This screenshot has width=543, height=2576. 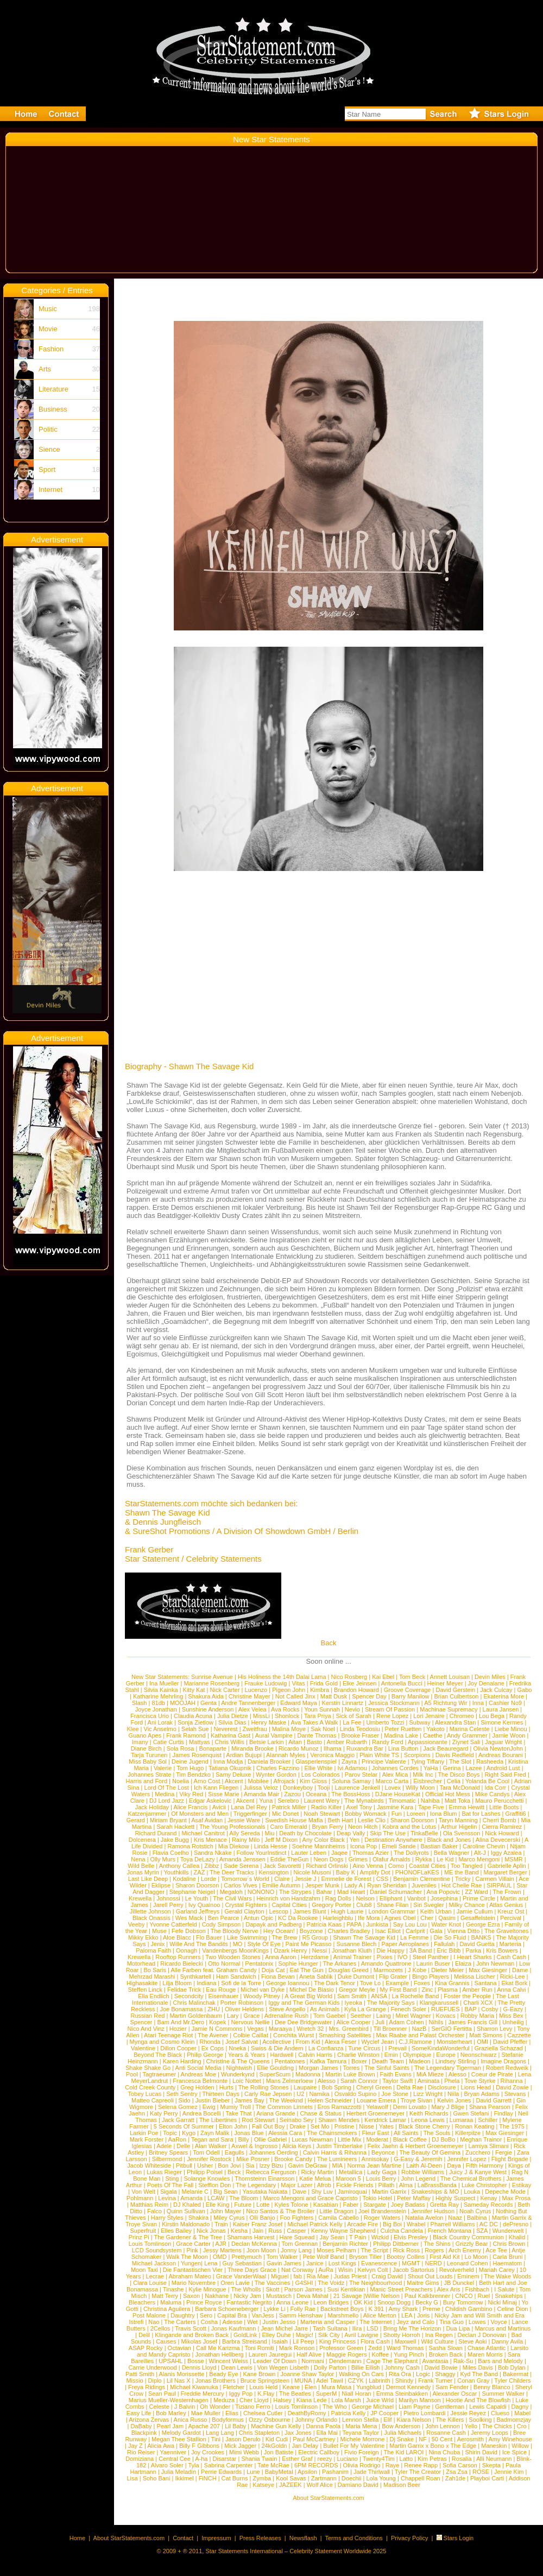 I want to click on Vanbot, so click(x=416, y=1898).